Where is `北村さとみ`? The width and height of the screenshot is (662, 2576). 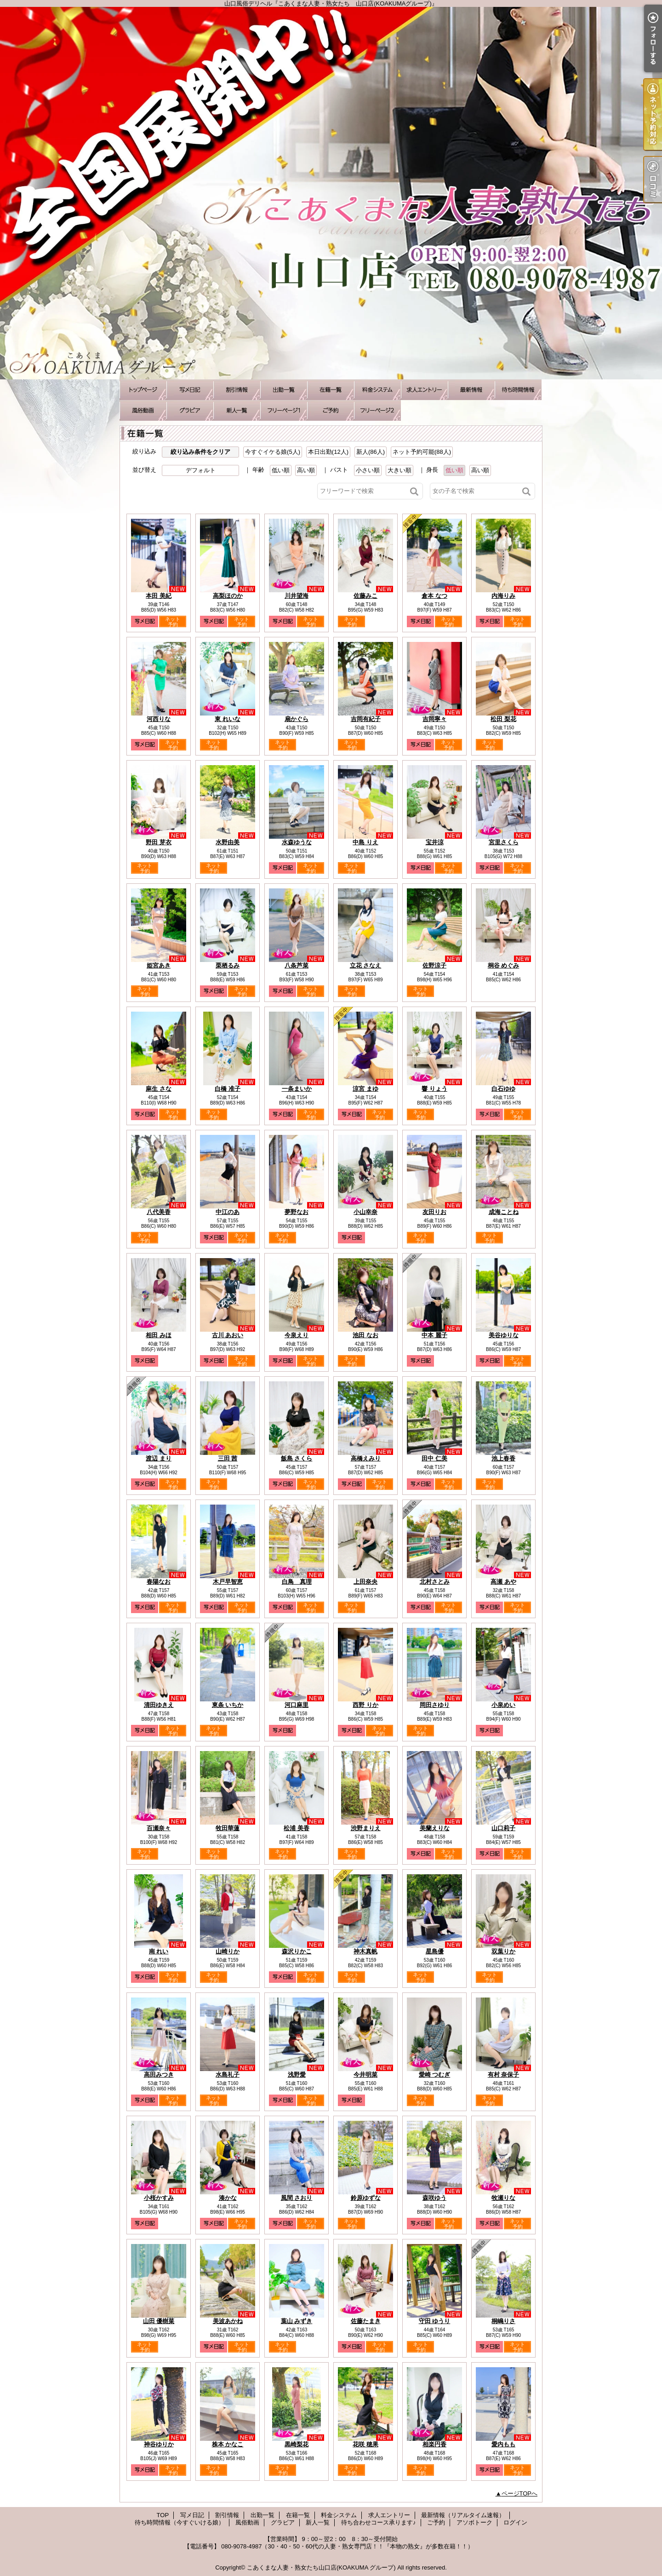 北村さとみ is located at coordinates (435, 1581).